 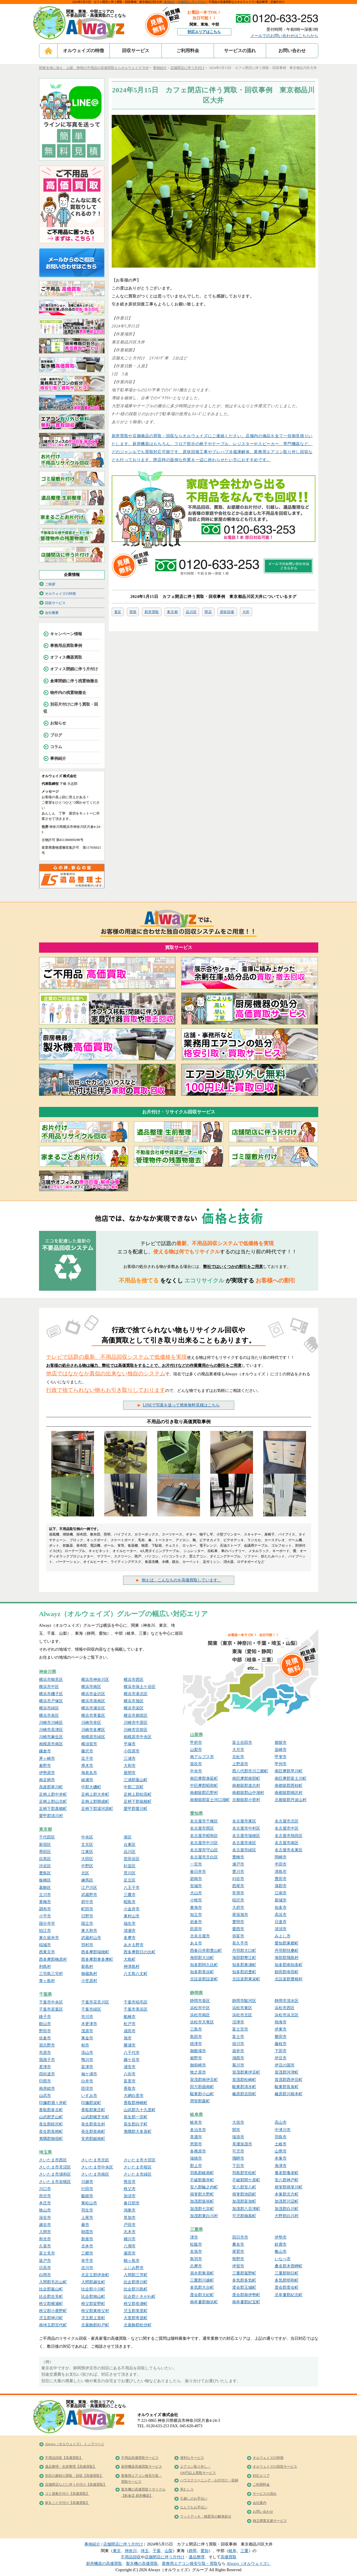 I want to click on 東金市, so click(x=87, y=2038).